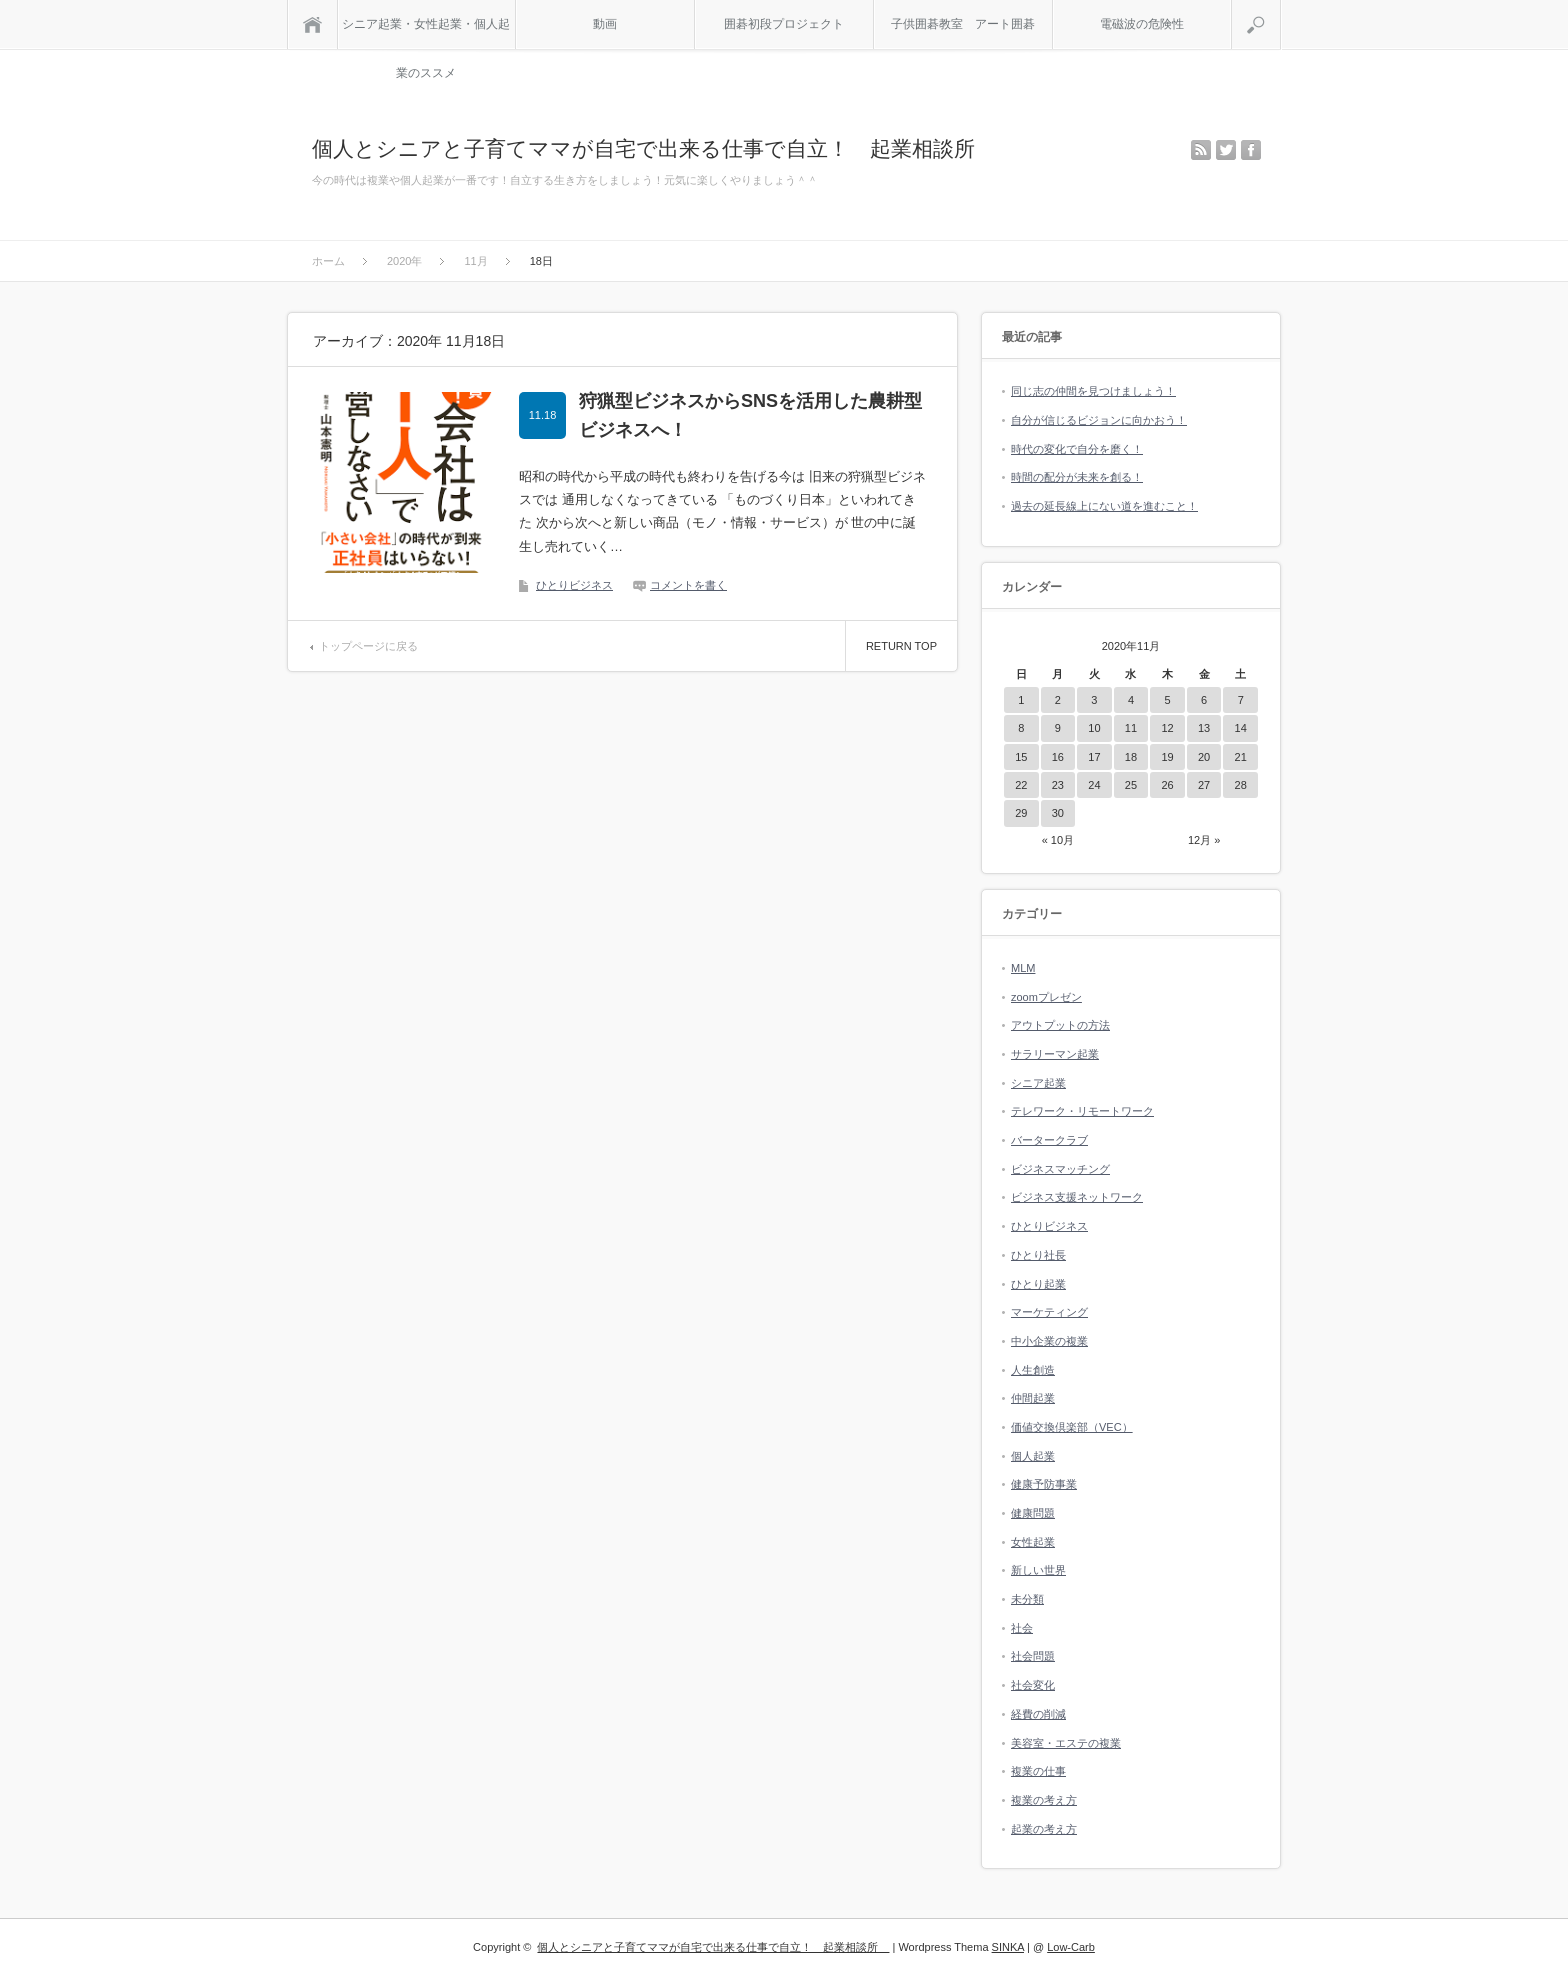 The width and height of the screenshot is (1568, 1984). What do you see at coordinates (1204, 700) in the screenshot?
I see `6 [2020年11月6日 に投稿を公開]` at bounding box center [1204, 700].